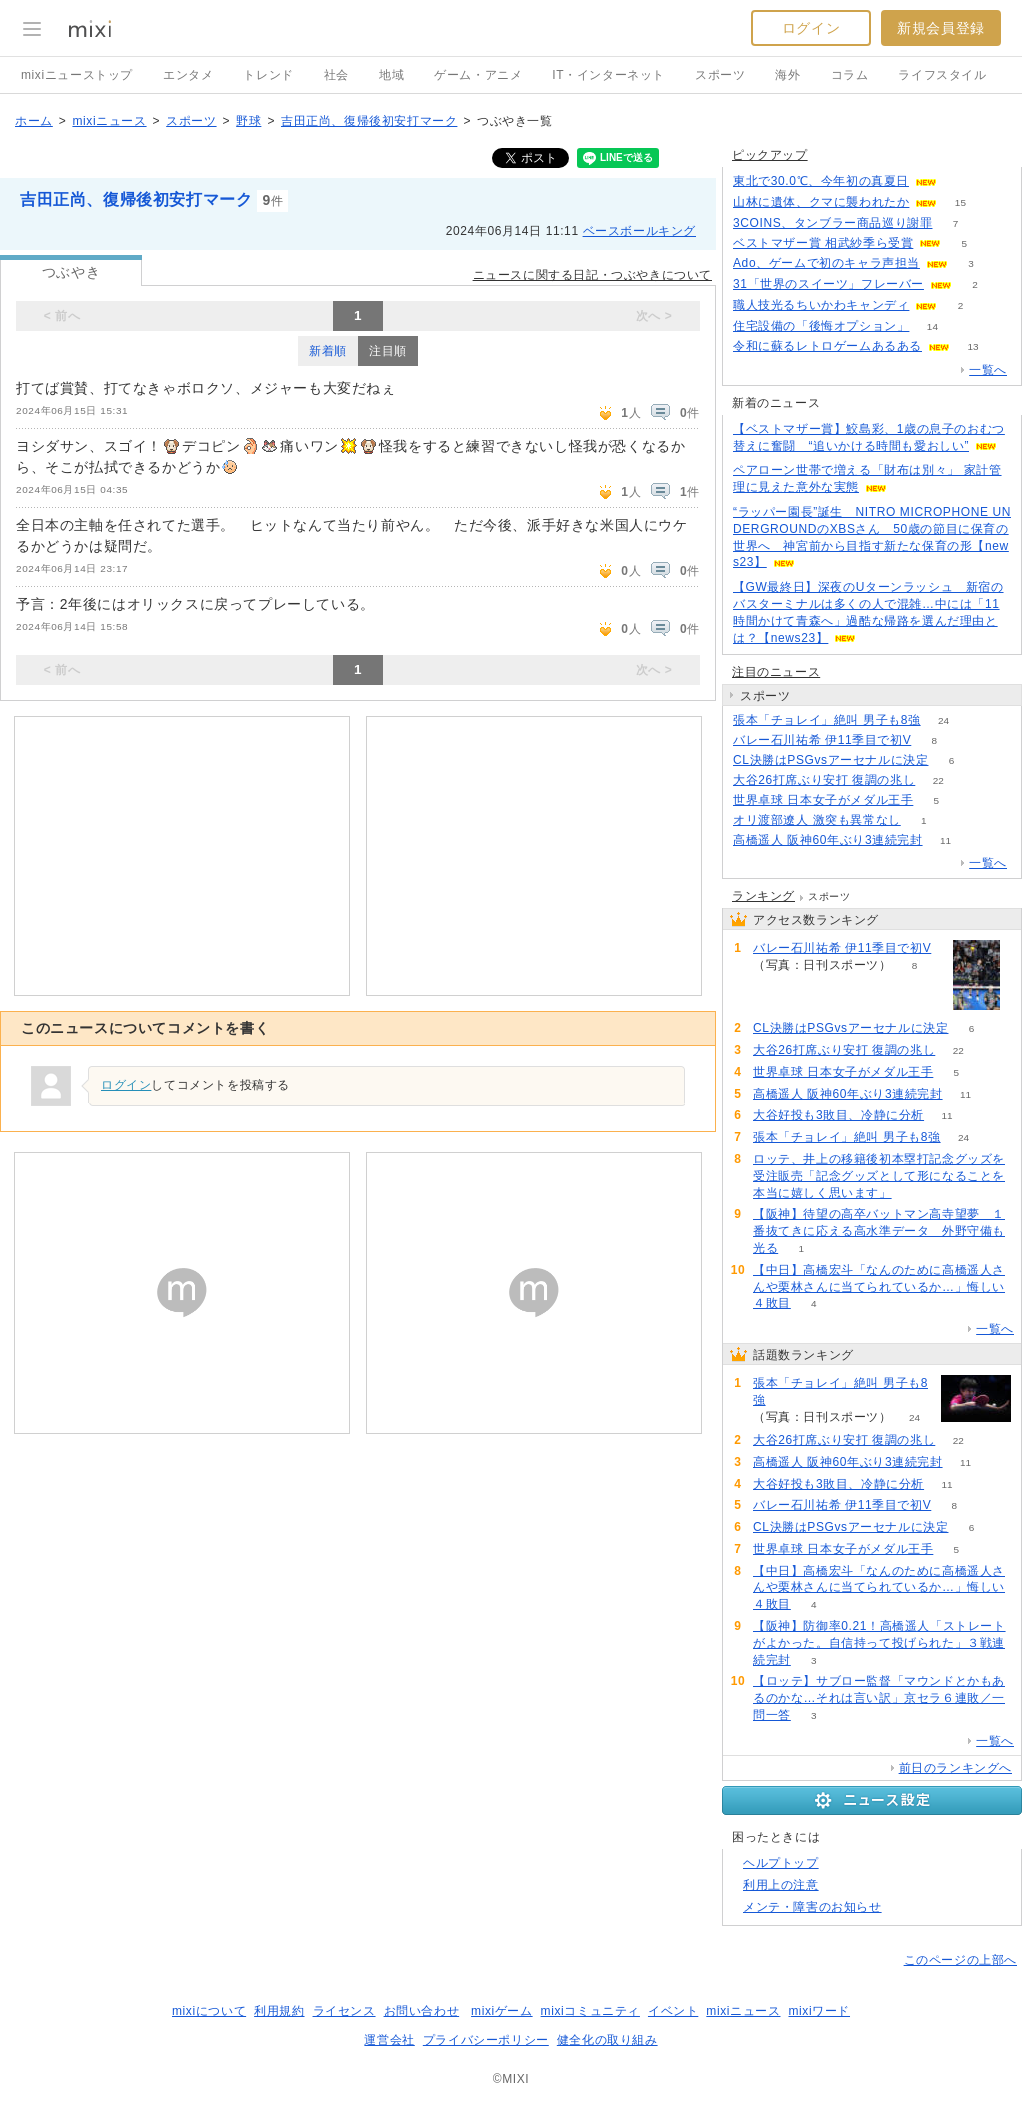  I want to click on 注目順, so click(388, 351).